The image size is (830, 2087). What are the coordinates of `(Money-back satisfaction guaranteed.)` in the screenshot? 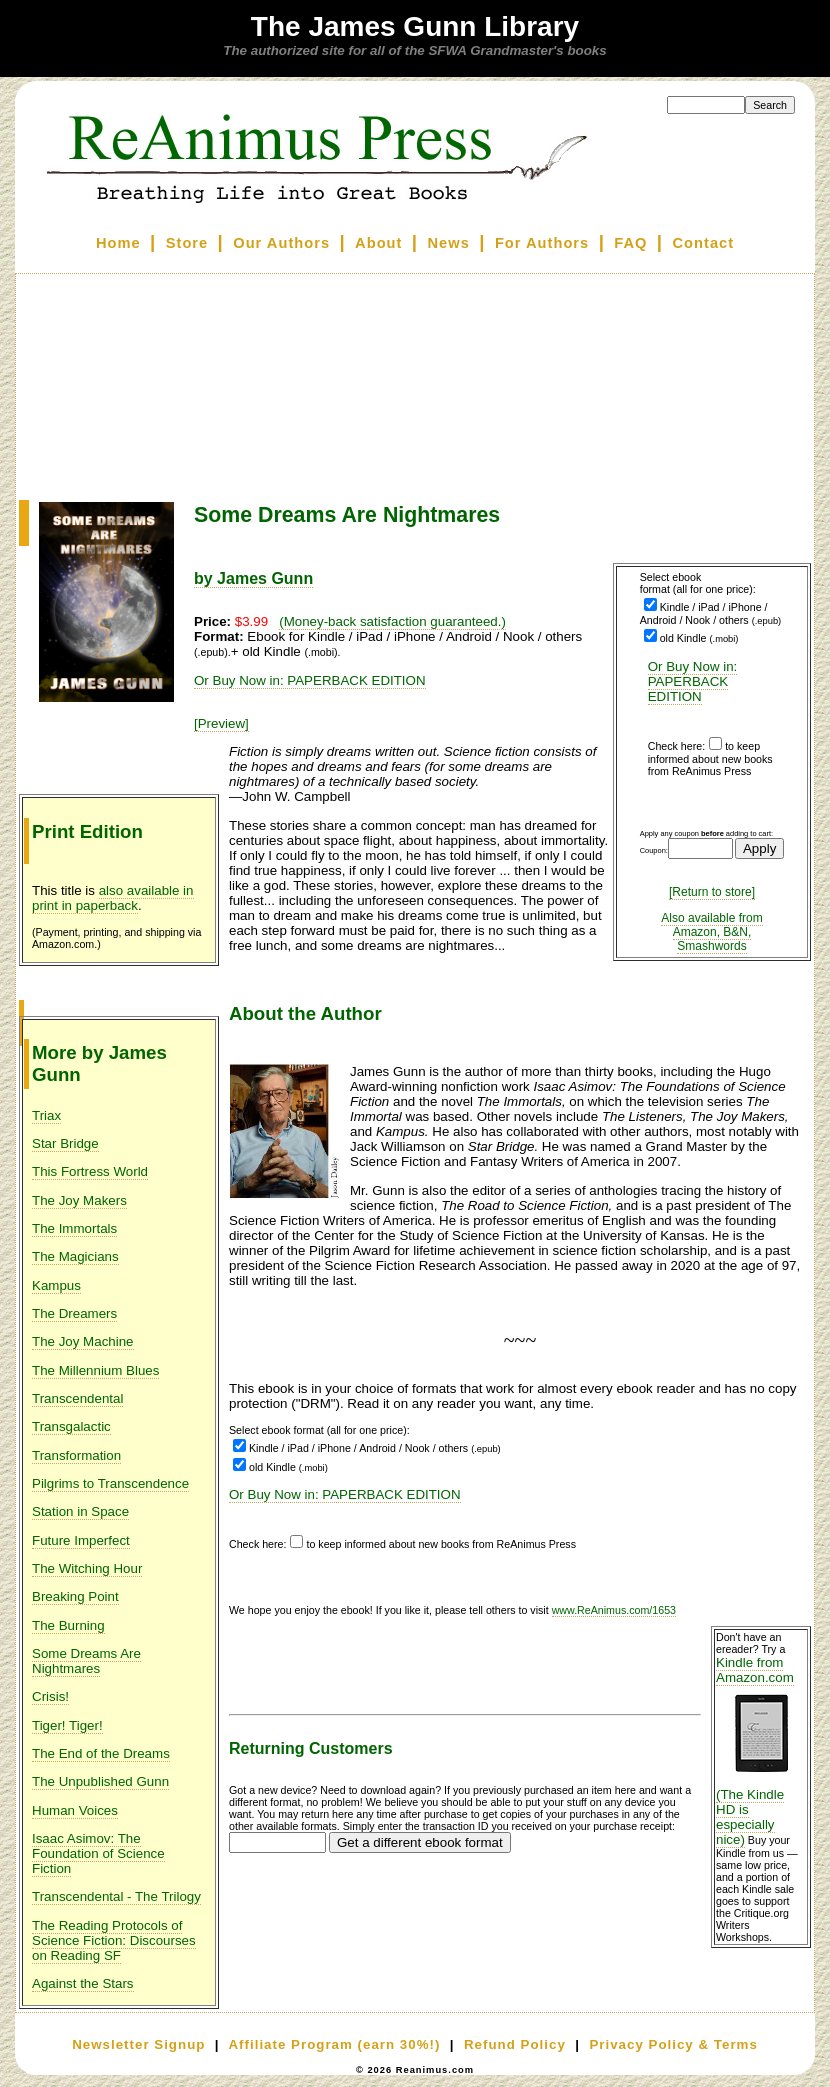 It's located at (392, 621).